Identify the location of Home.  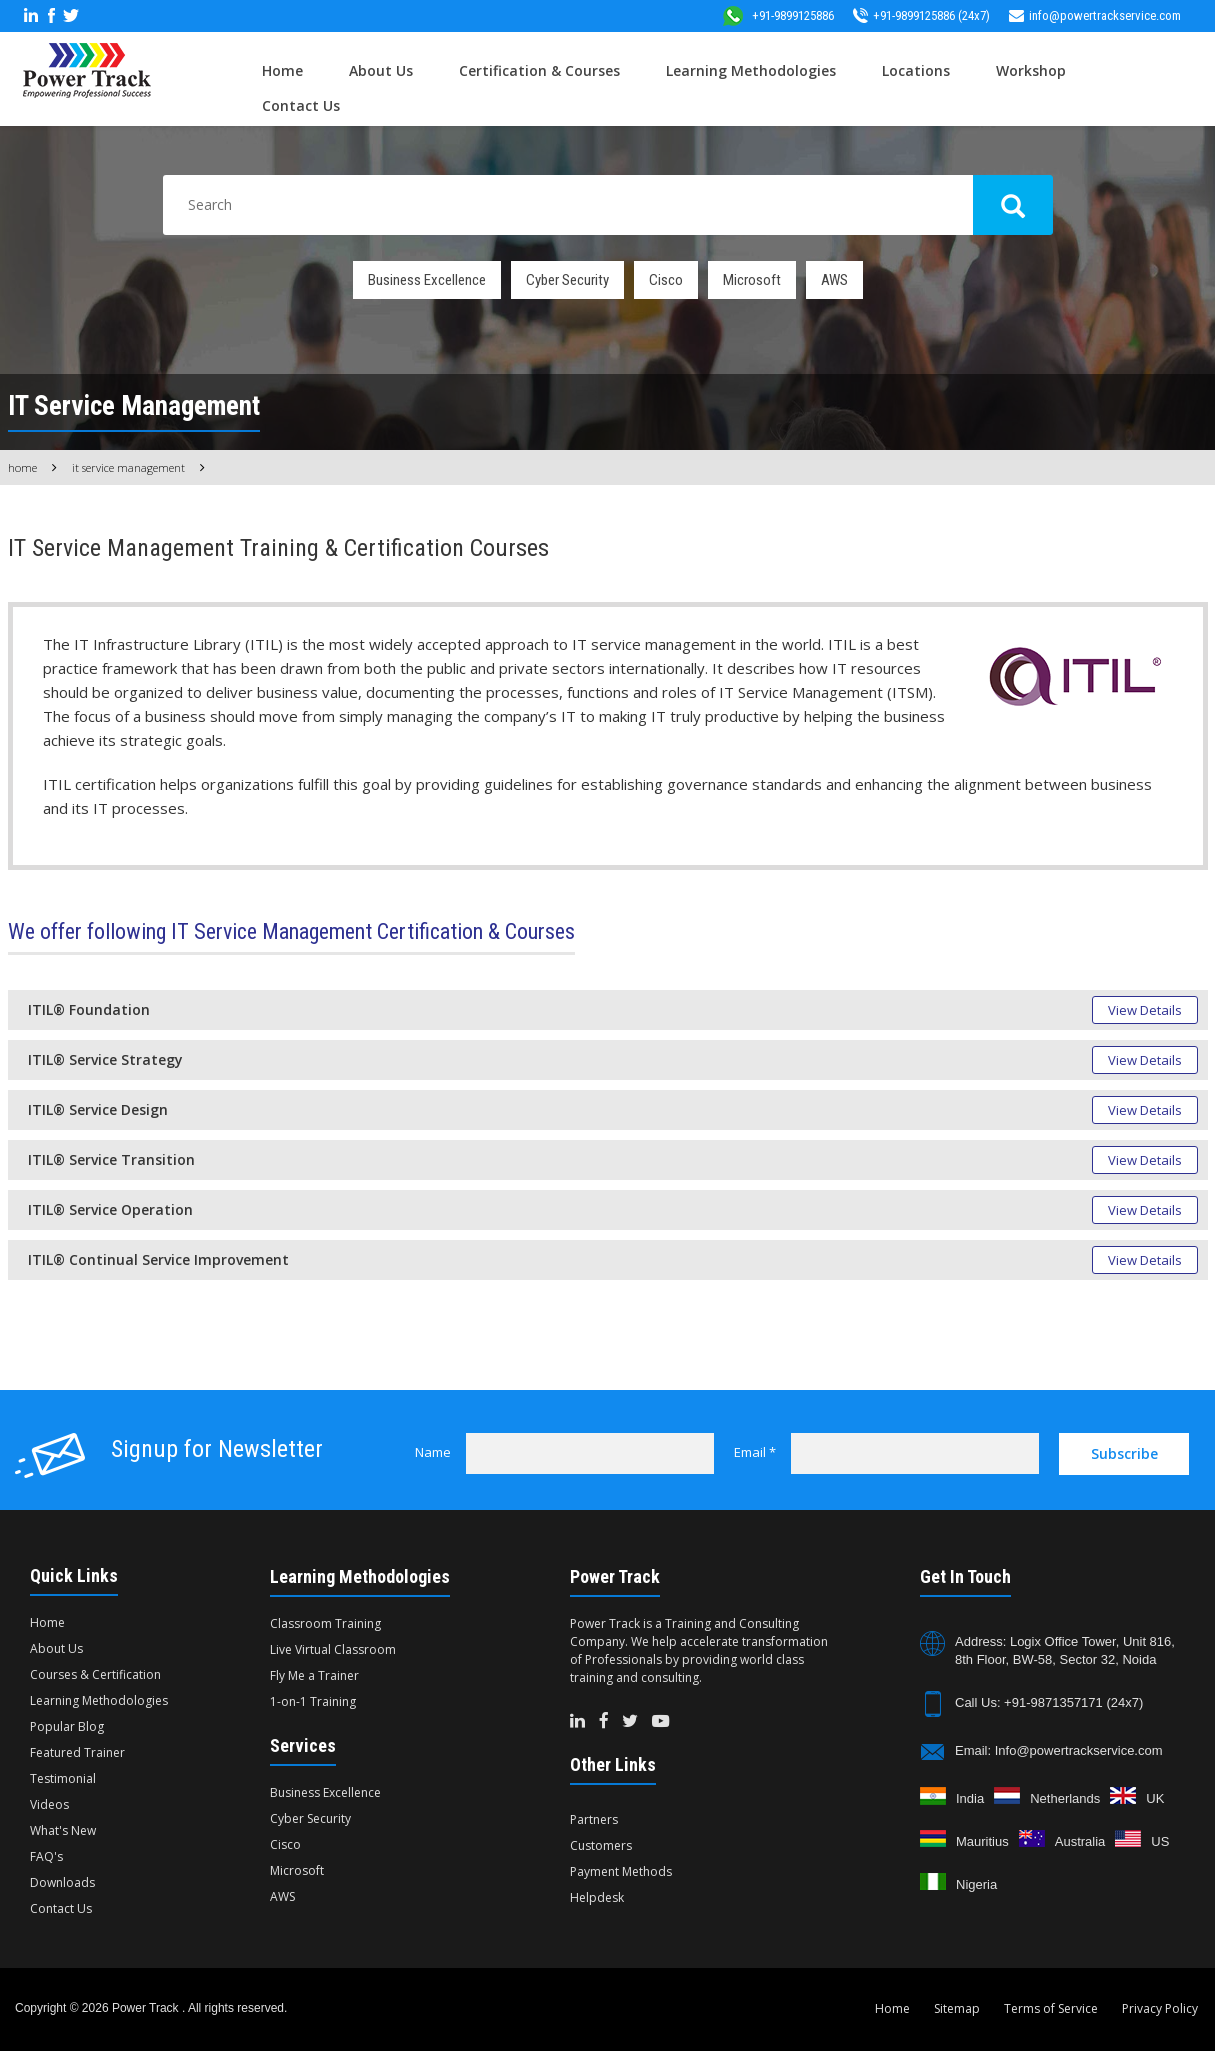
(282, 70).